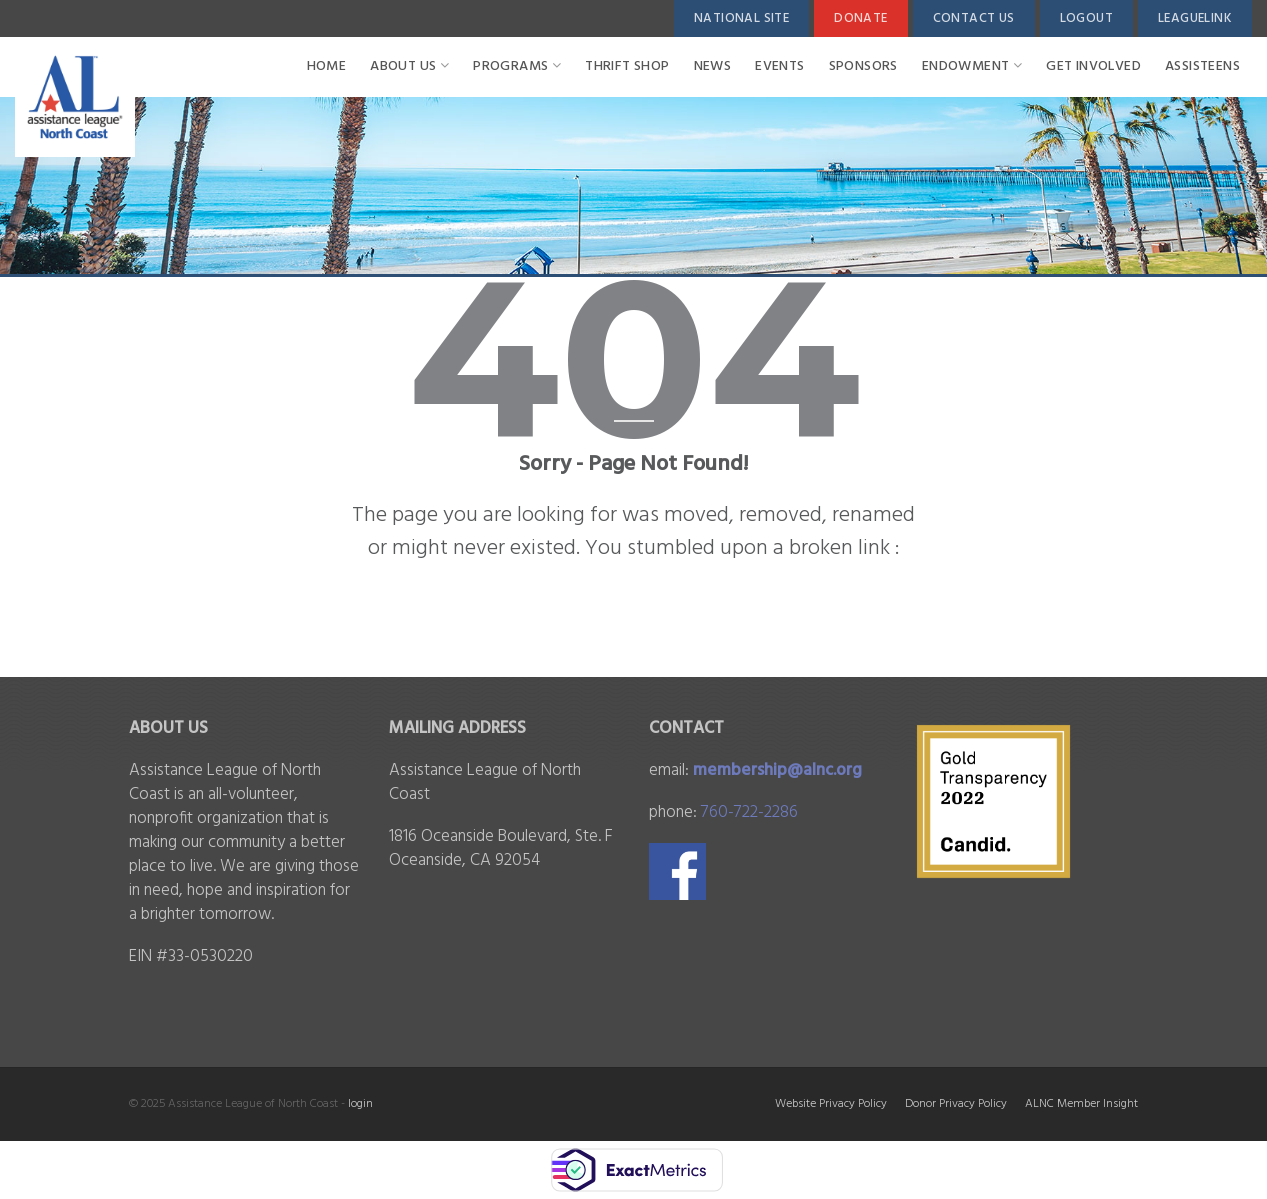 The image size is (1267, 1199). Describe the element at coordinates (741, 18) in the screenshot. I see `National Site` at that location.